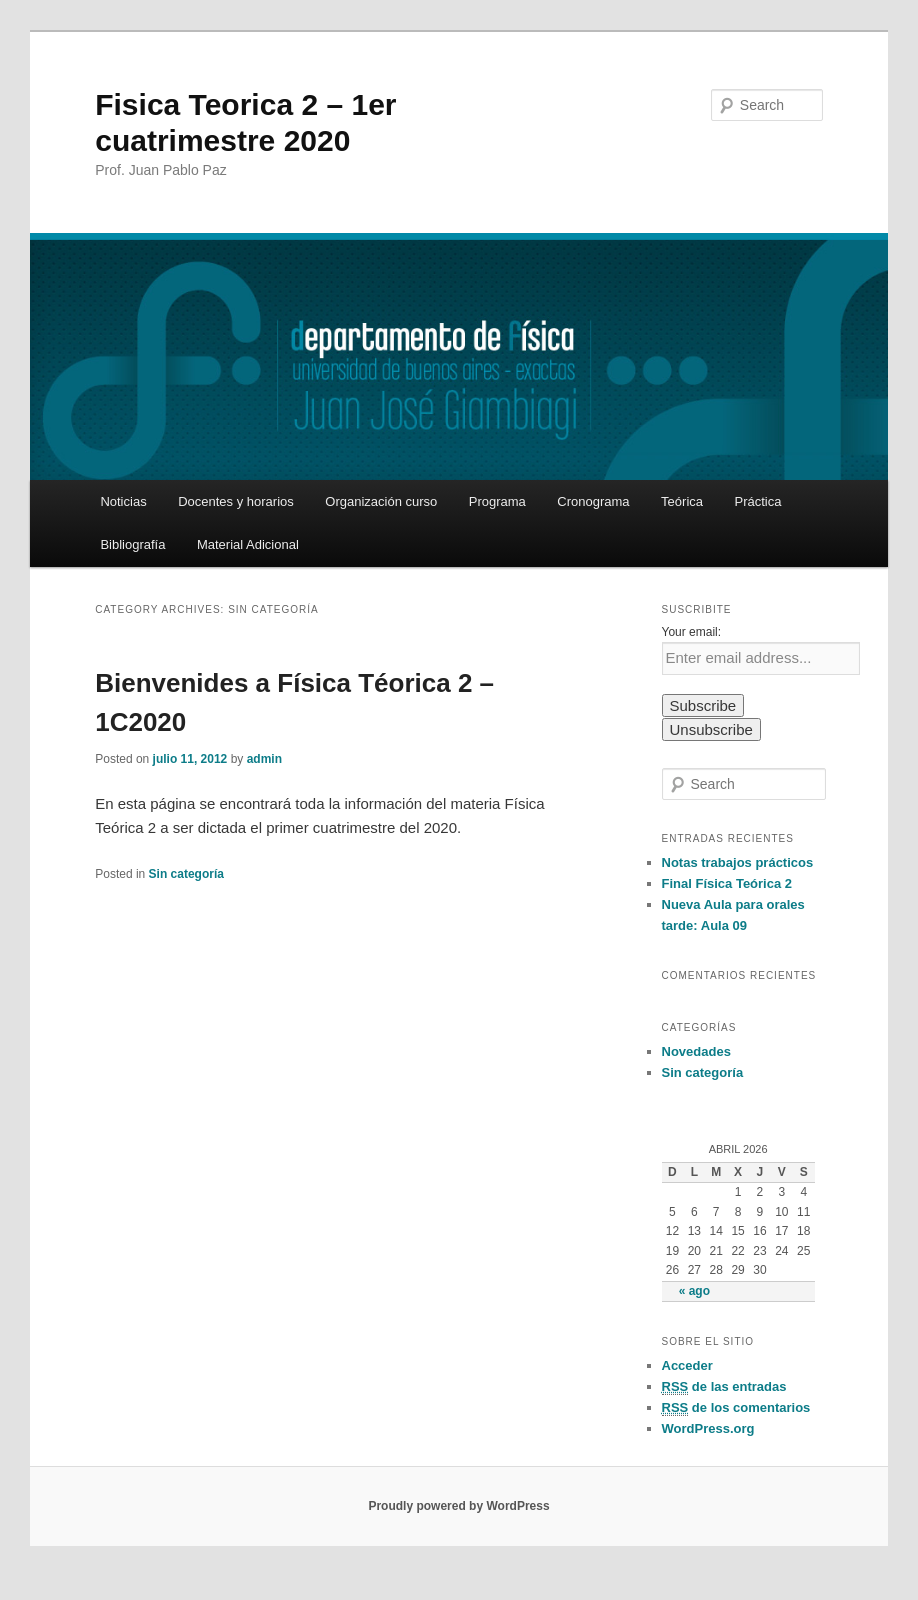  What do you see at coordinates (687, 1365) in the screenshot?
I see `Acceder` at bounding box center [687, 1365].